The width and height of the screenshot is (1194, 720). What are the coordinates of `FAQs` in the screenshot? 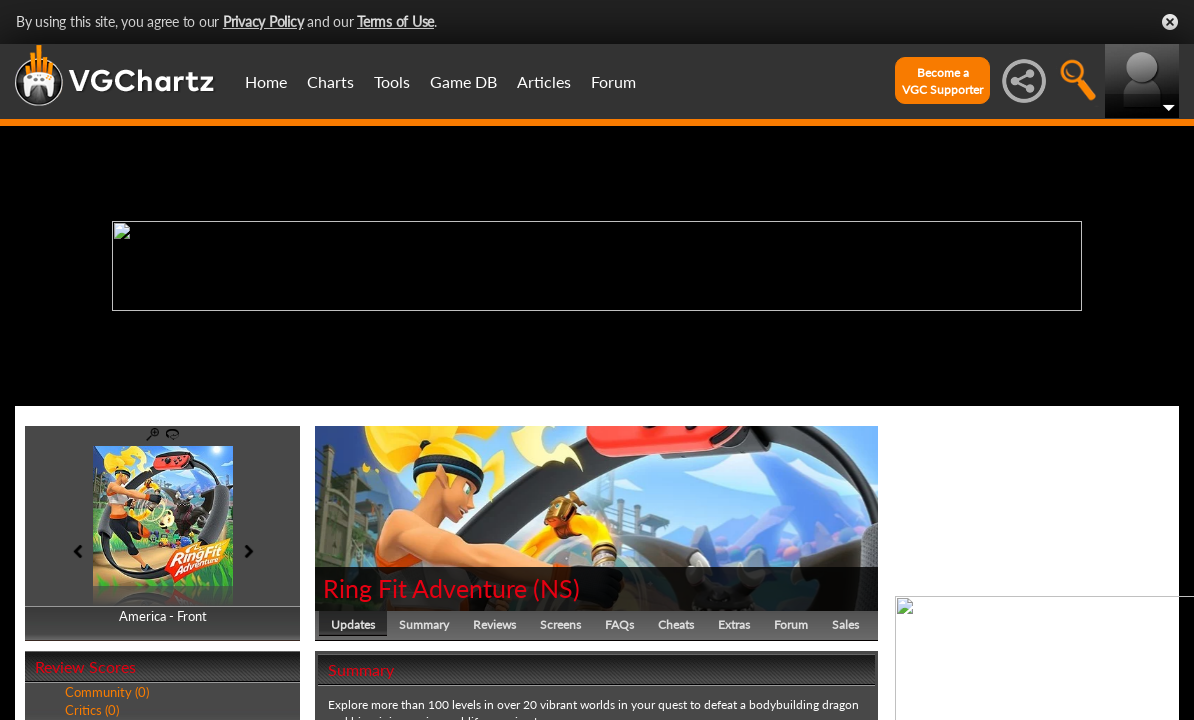 It's located at (619, 624).